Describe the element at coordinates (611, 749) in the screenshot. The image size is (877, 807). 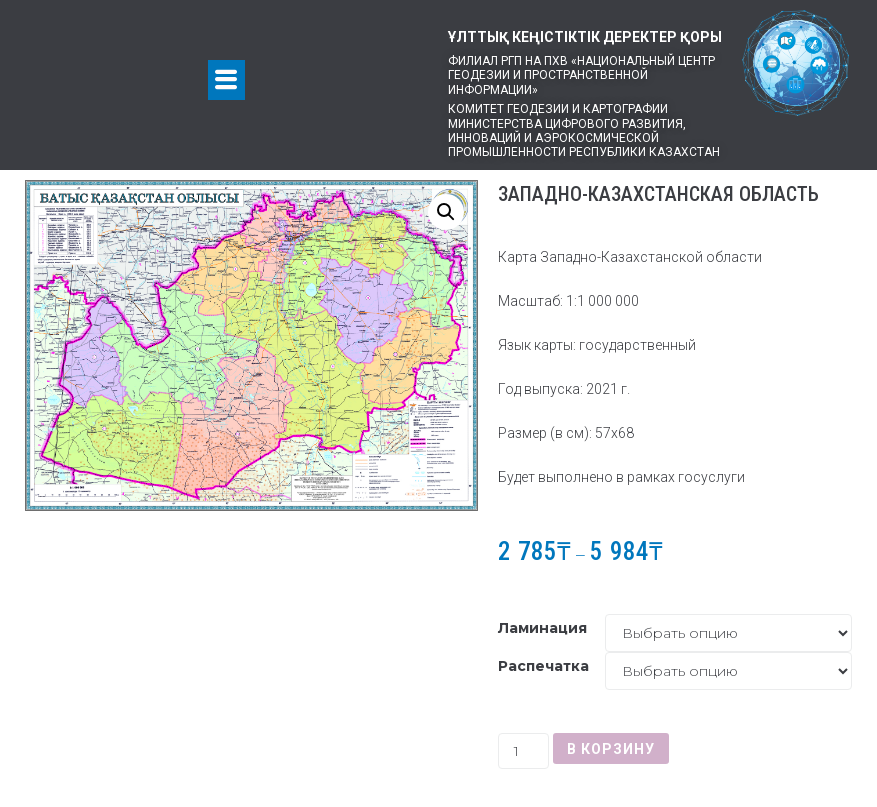
I see `В корзину` at that location.